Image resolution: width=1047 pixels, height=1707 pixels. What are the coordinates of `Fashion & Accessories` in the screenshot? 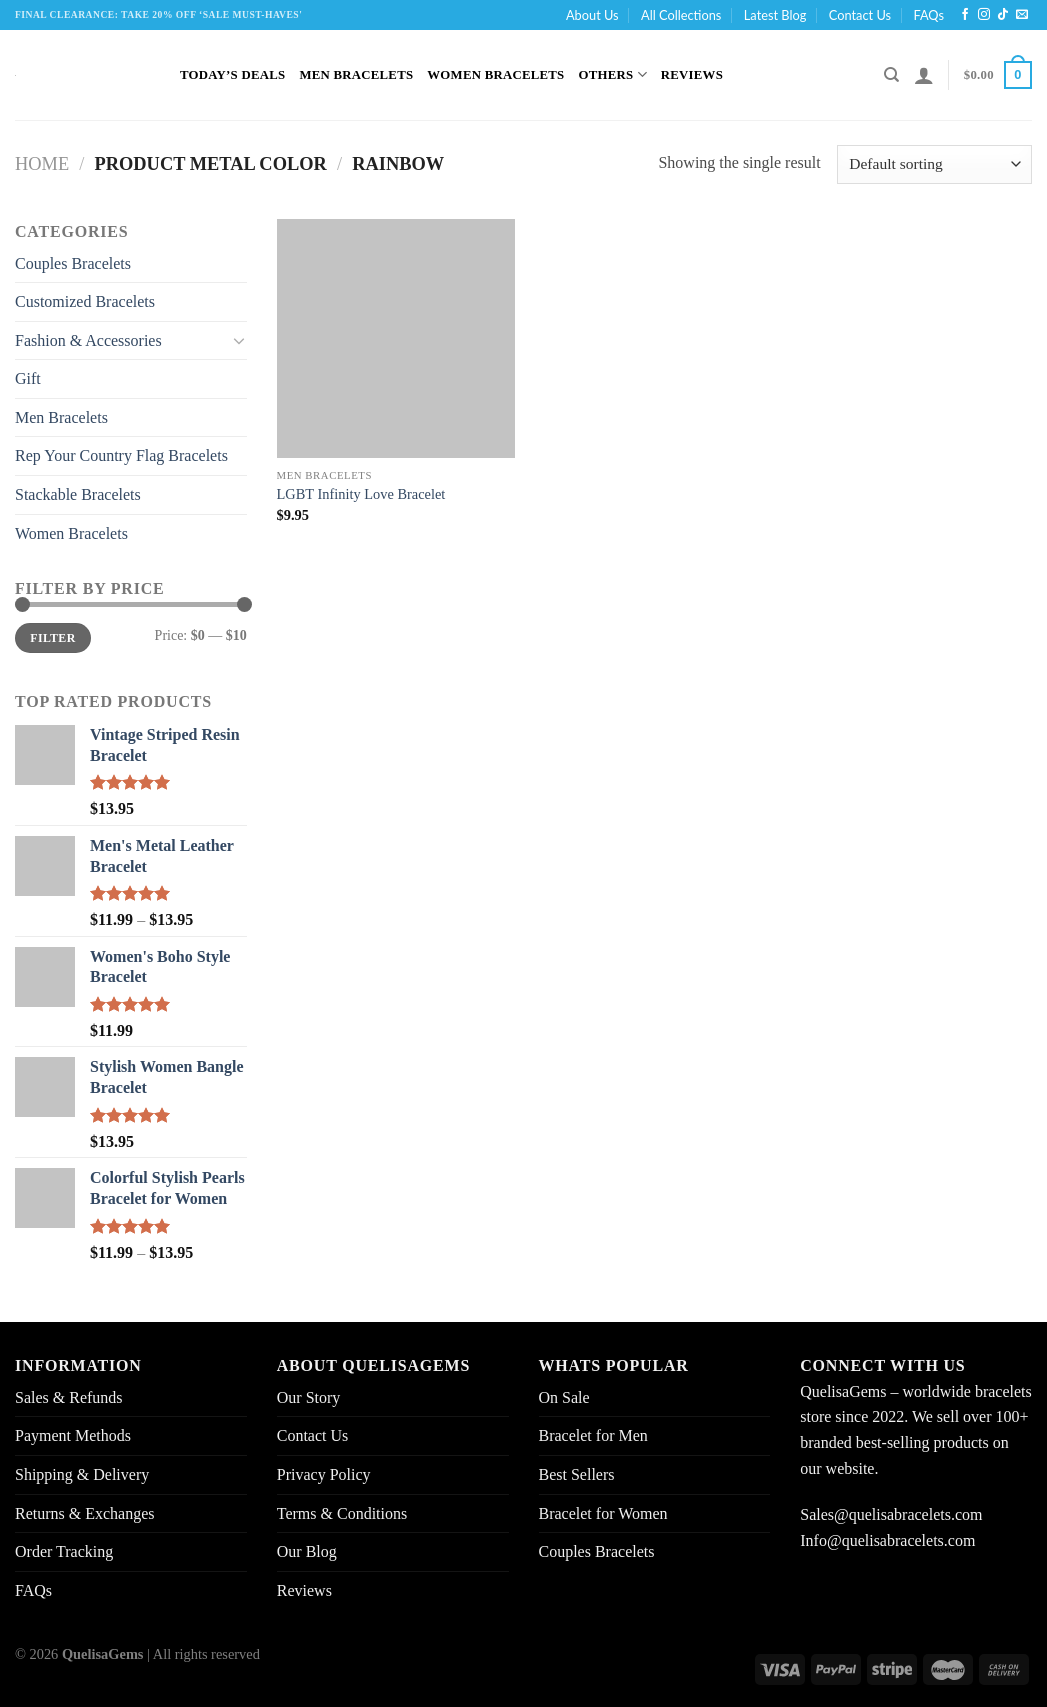 It's located at (88, 340).